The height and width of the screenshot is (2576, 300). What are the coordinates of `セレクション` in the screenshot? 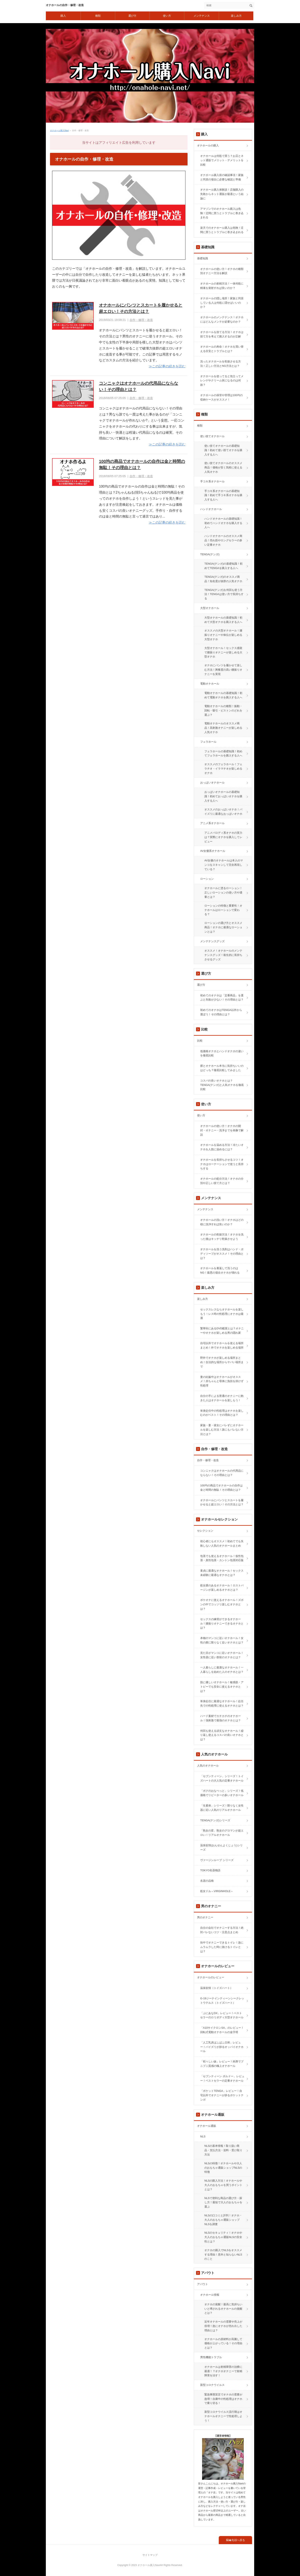 It's located at (205, 1530).